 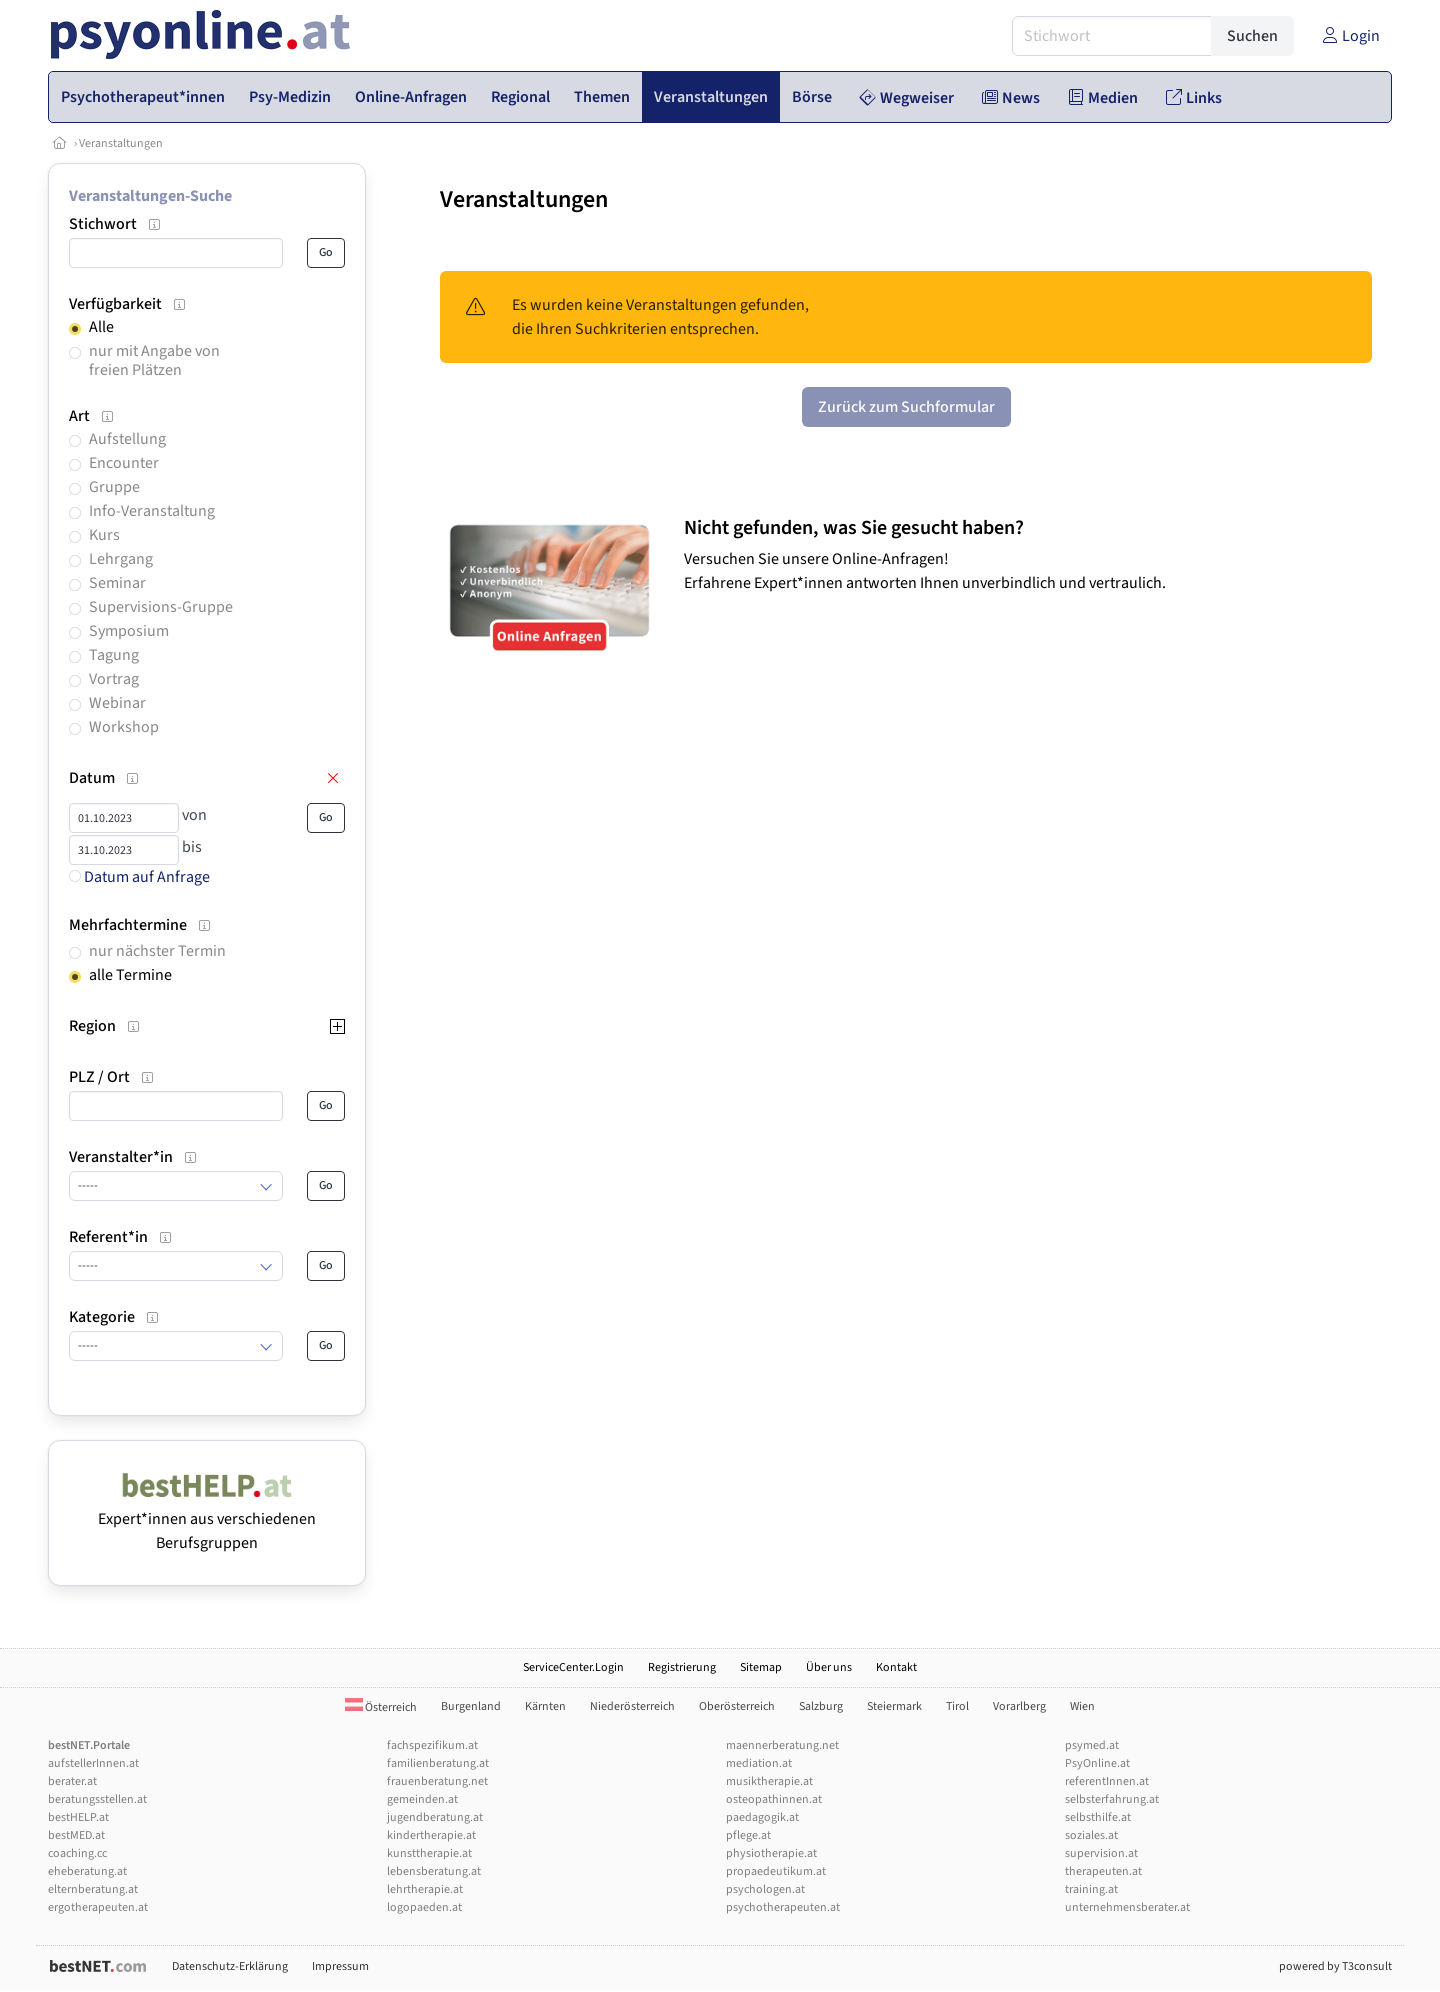 I want to click on powered by T3consult, so click(x=1335, y=1966).